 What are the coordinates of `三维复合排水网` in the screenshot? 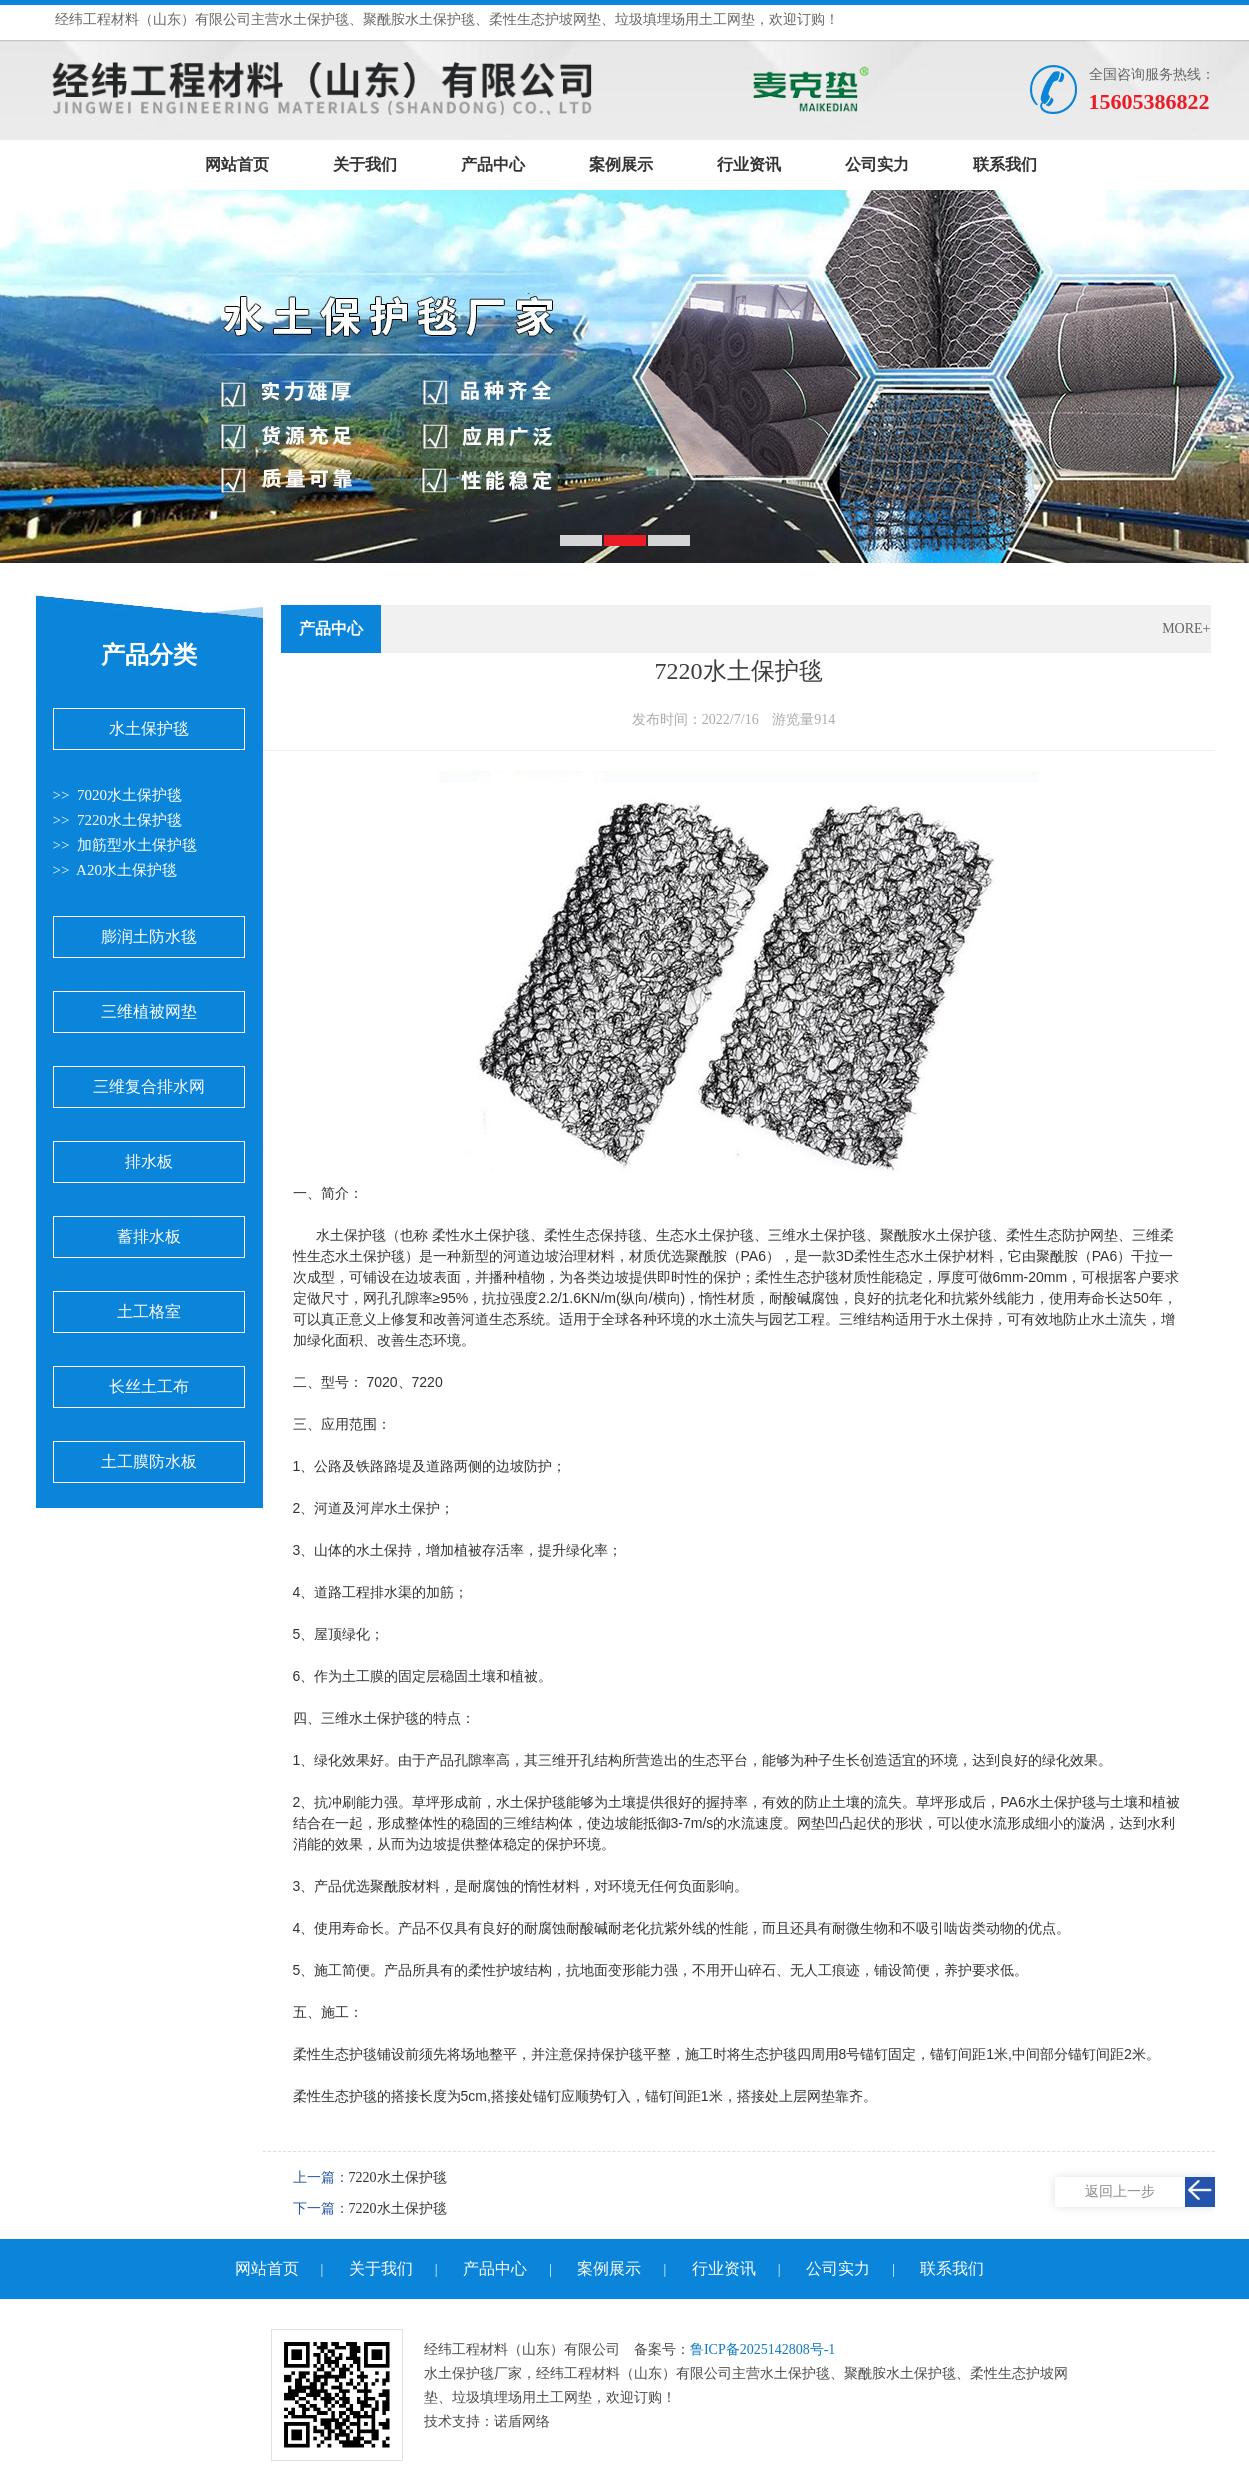 It's located at (149, 1086).